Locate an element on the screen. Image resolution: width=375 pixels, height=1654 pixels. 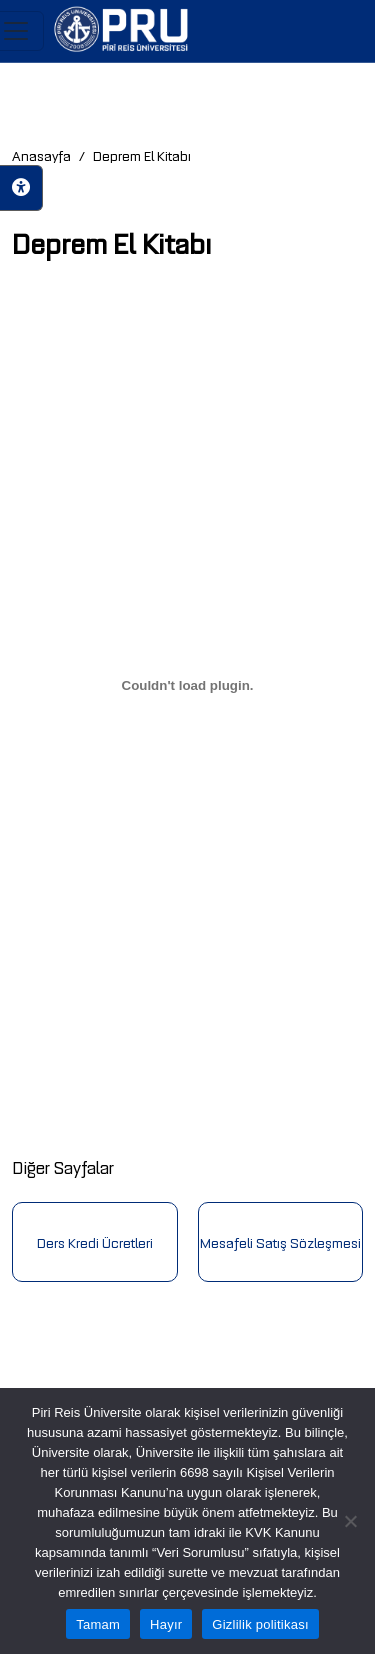
Tamam is located at coordinates (98, 1624).